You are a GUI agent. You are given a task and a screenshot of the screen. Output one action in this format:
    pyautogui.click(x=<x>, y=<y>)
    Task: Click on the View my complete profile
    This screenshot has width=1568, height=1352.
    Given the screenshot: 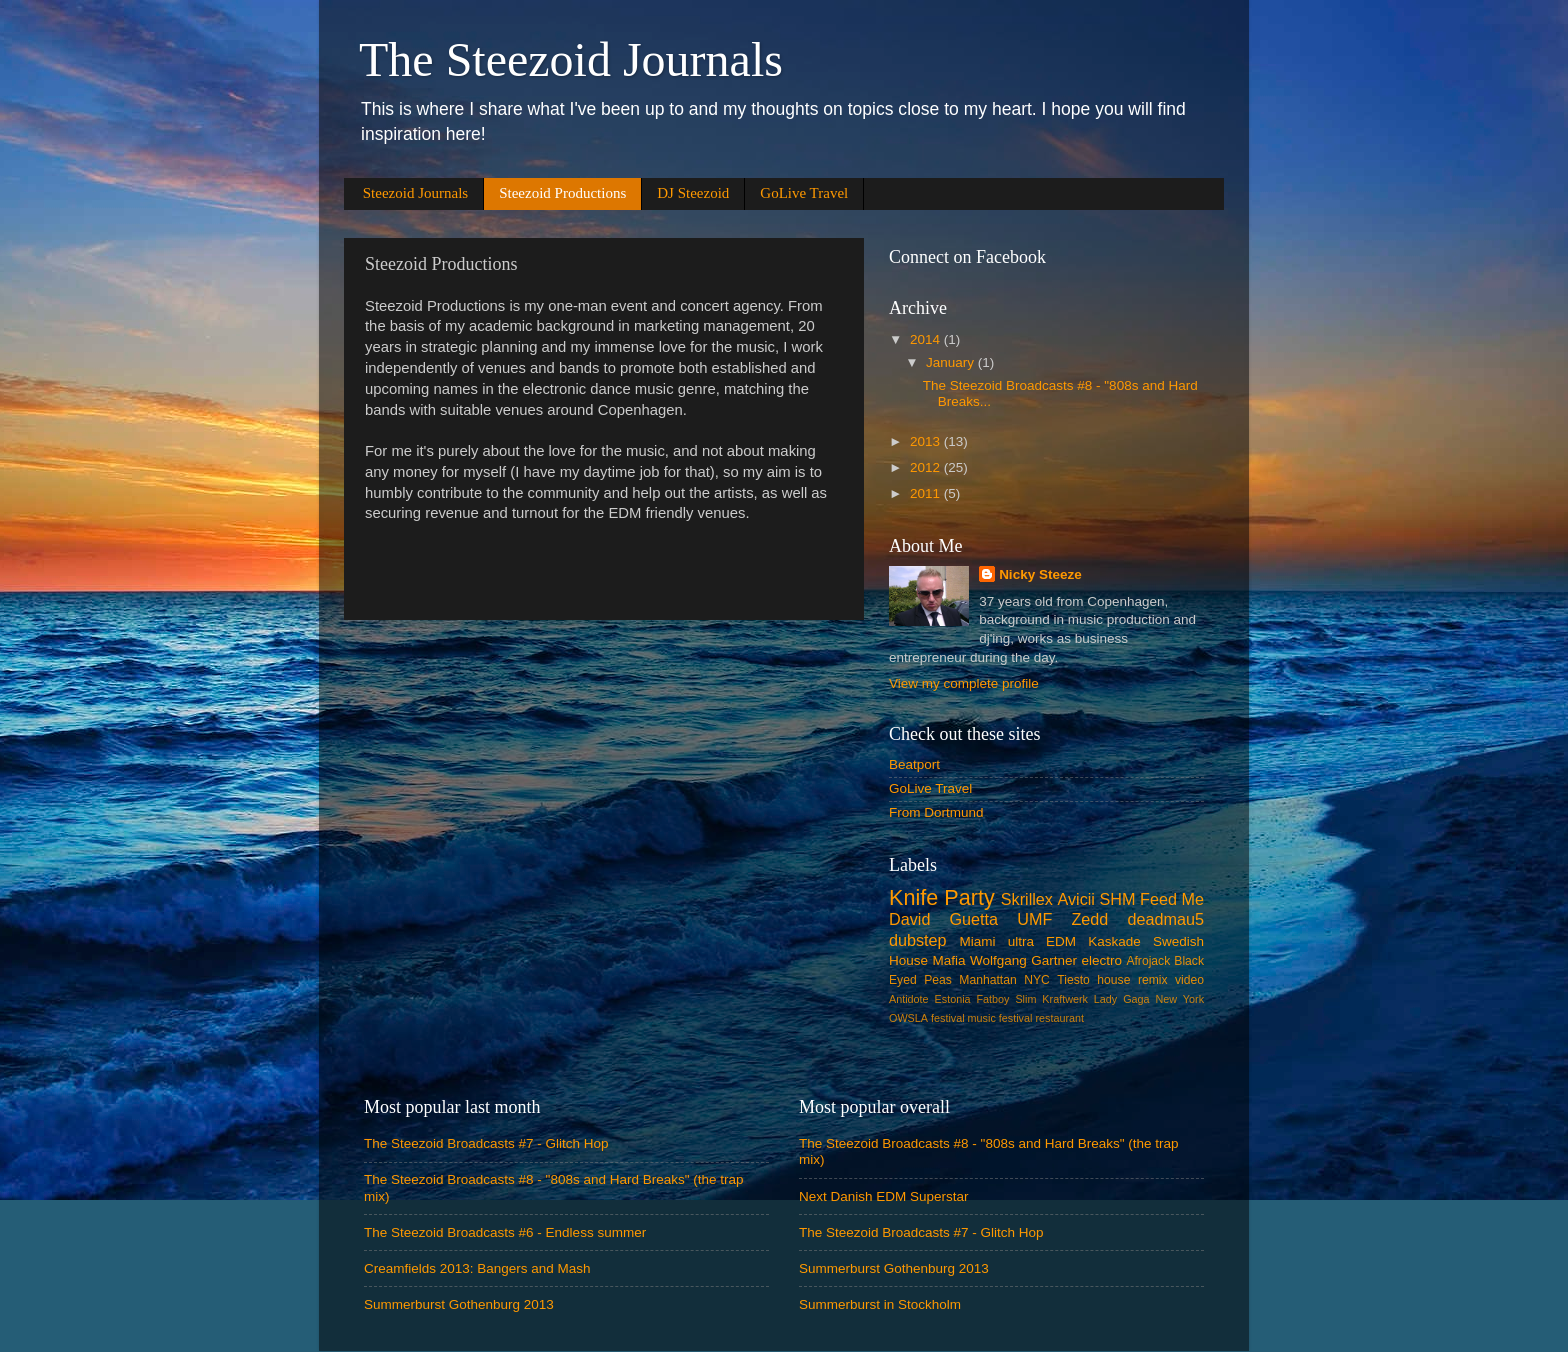 What is the action you would take?
    pyautogui.click(x=964, y=683)
    